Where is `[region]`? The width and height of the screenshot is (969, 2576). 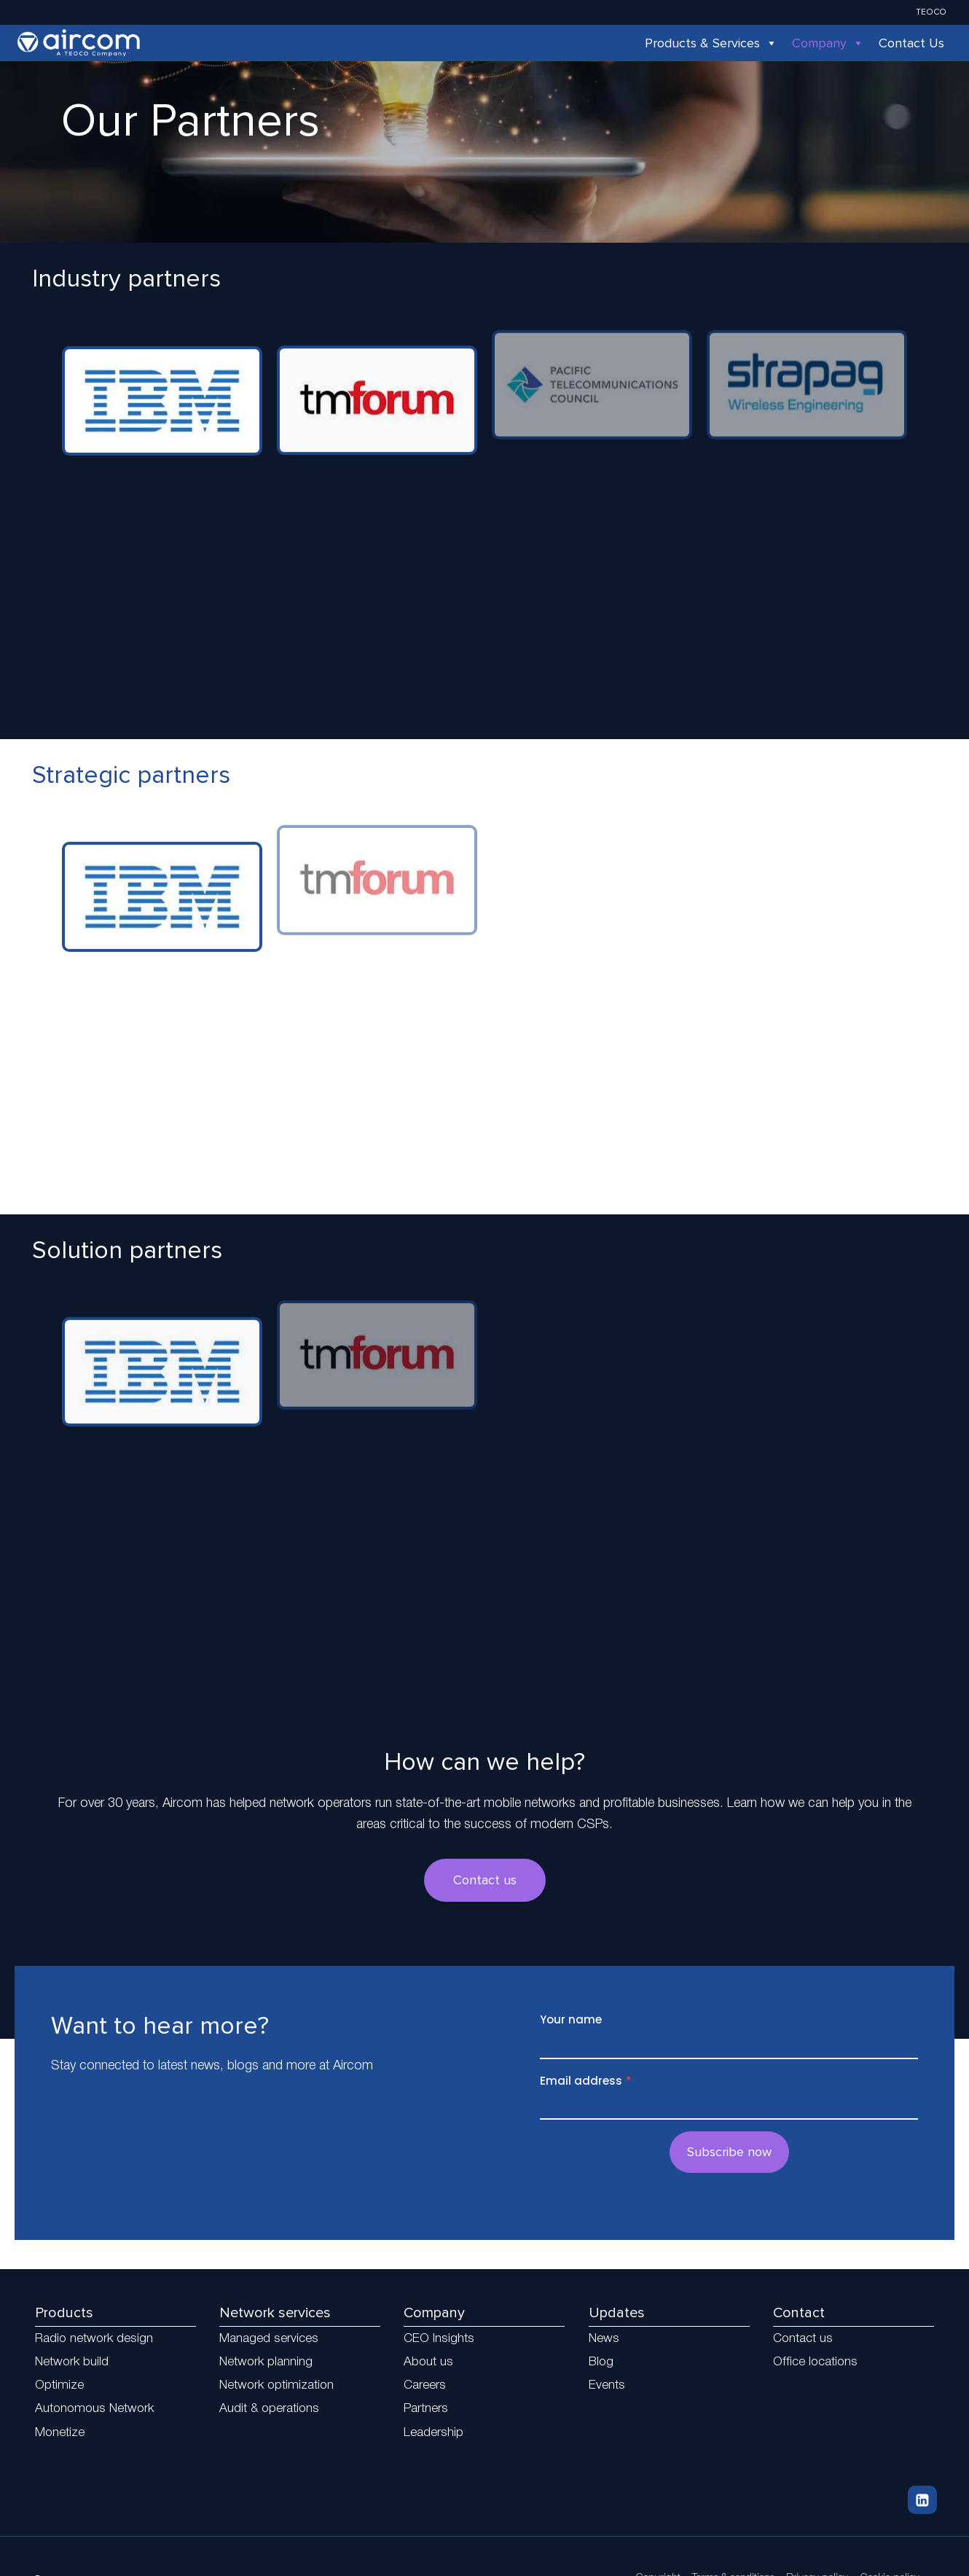
[region] is located at coordinates (484, 516).